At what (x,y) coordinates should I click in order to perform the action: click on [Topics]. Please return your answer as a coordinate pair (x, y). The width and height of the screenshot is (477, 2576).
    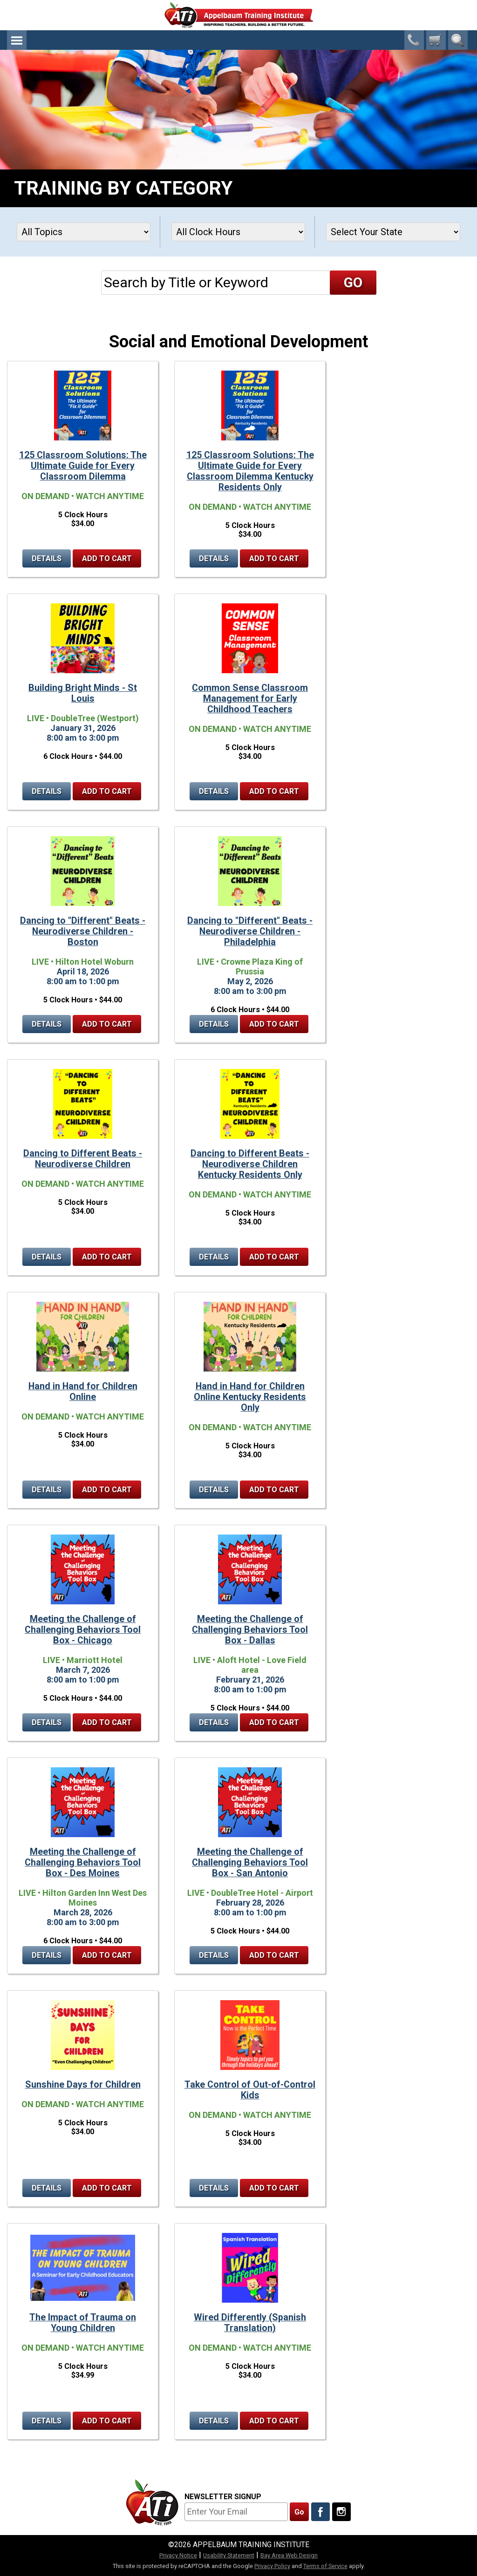
    Looking at the image, I should click on (83, 232).